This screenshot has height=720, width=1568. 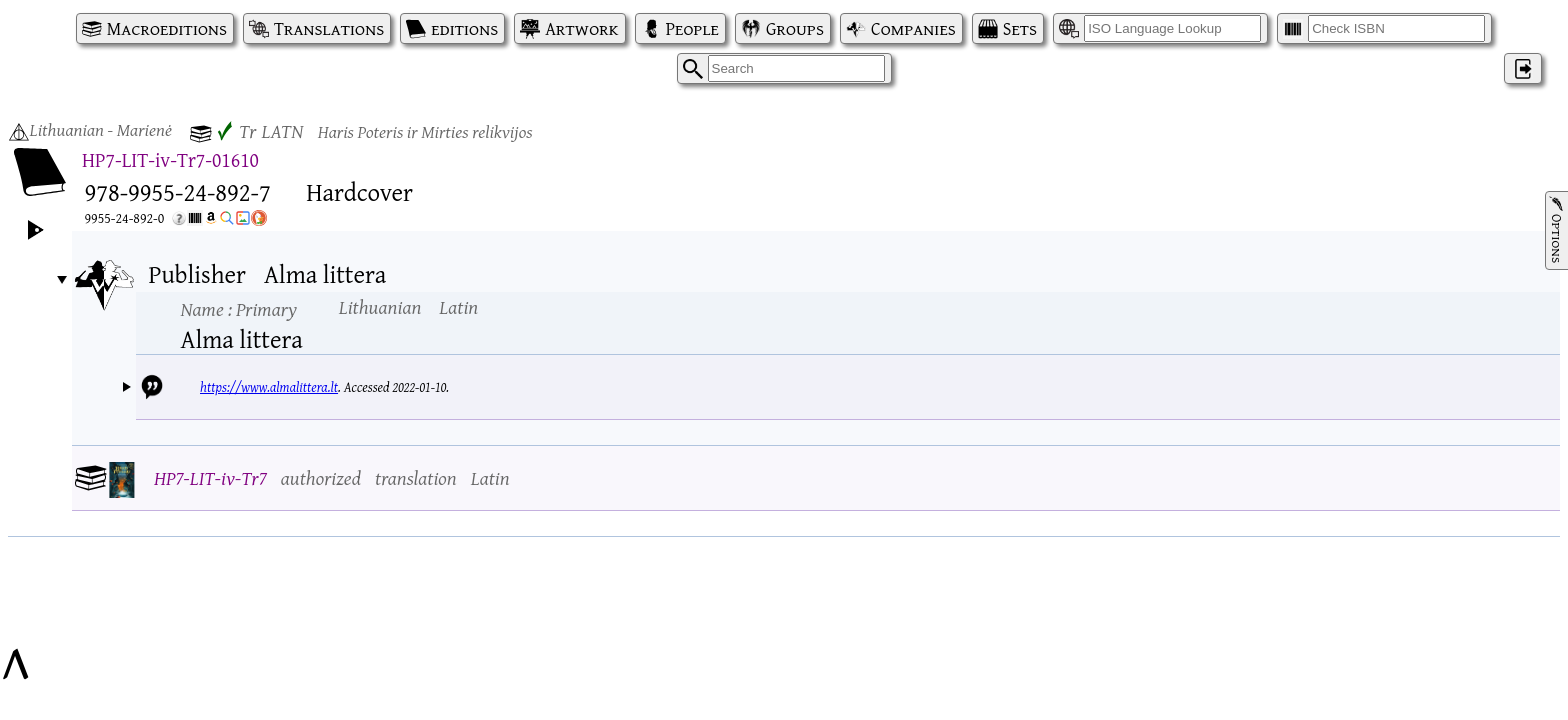 I want to click on ‌ [Log in], so click(x=1523, y=68).